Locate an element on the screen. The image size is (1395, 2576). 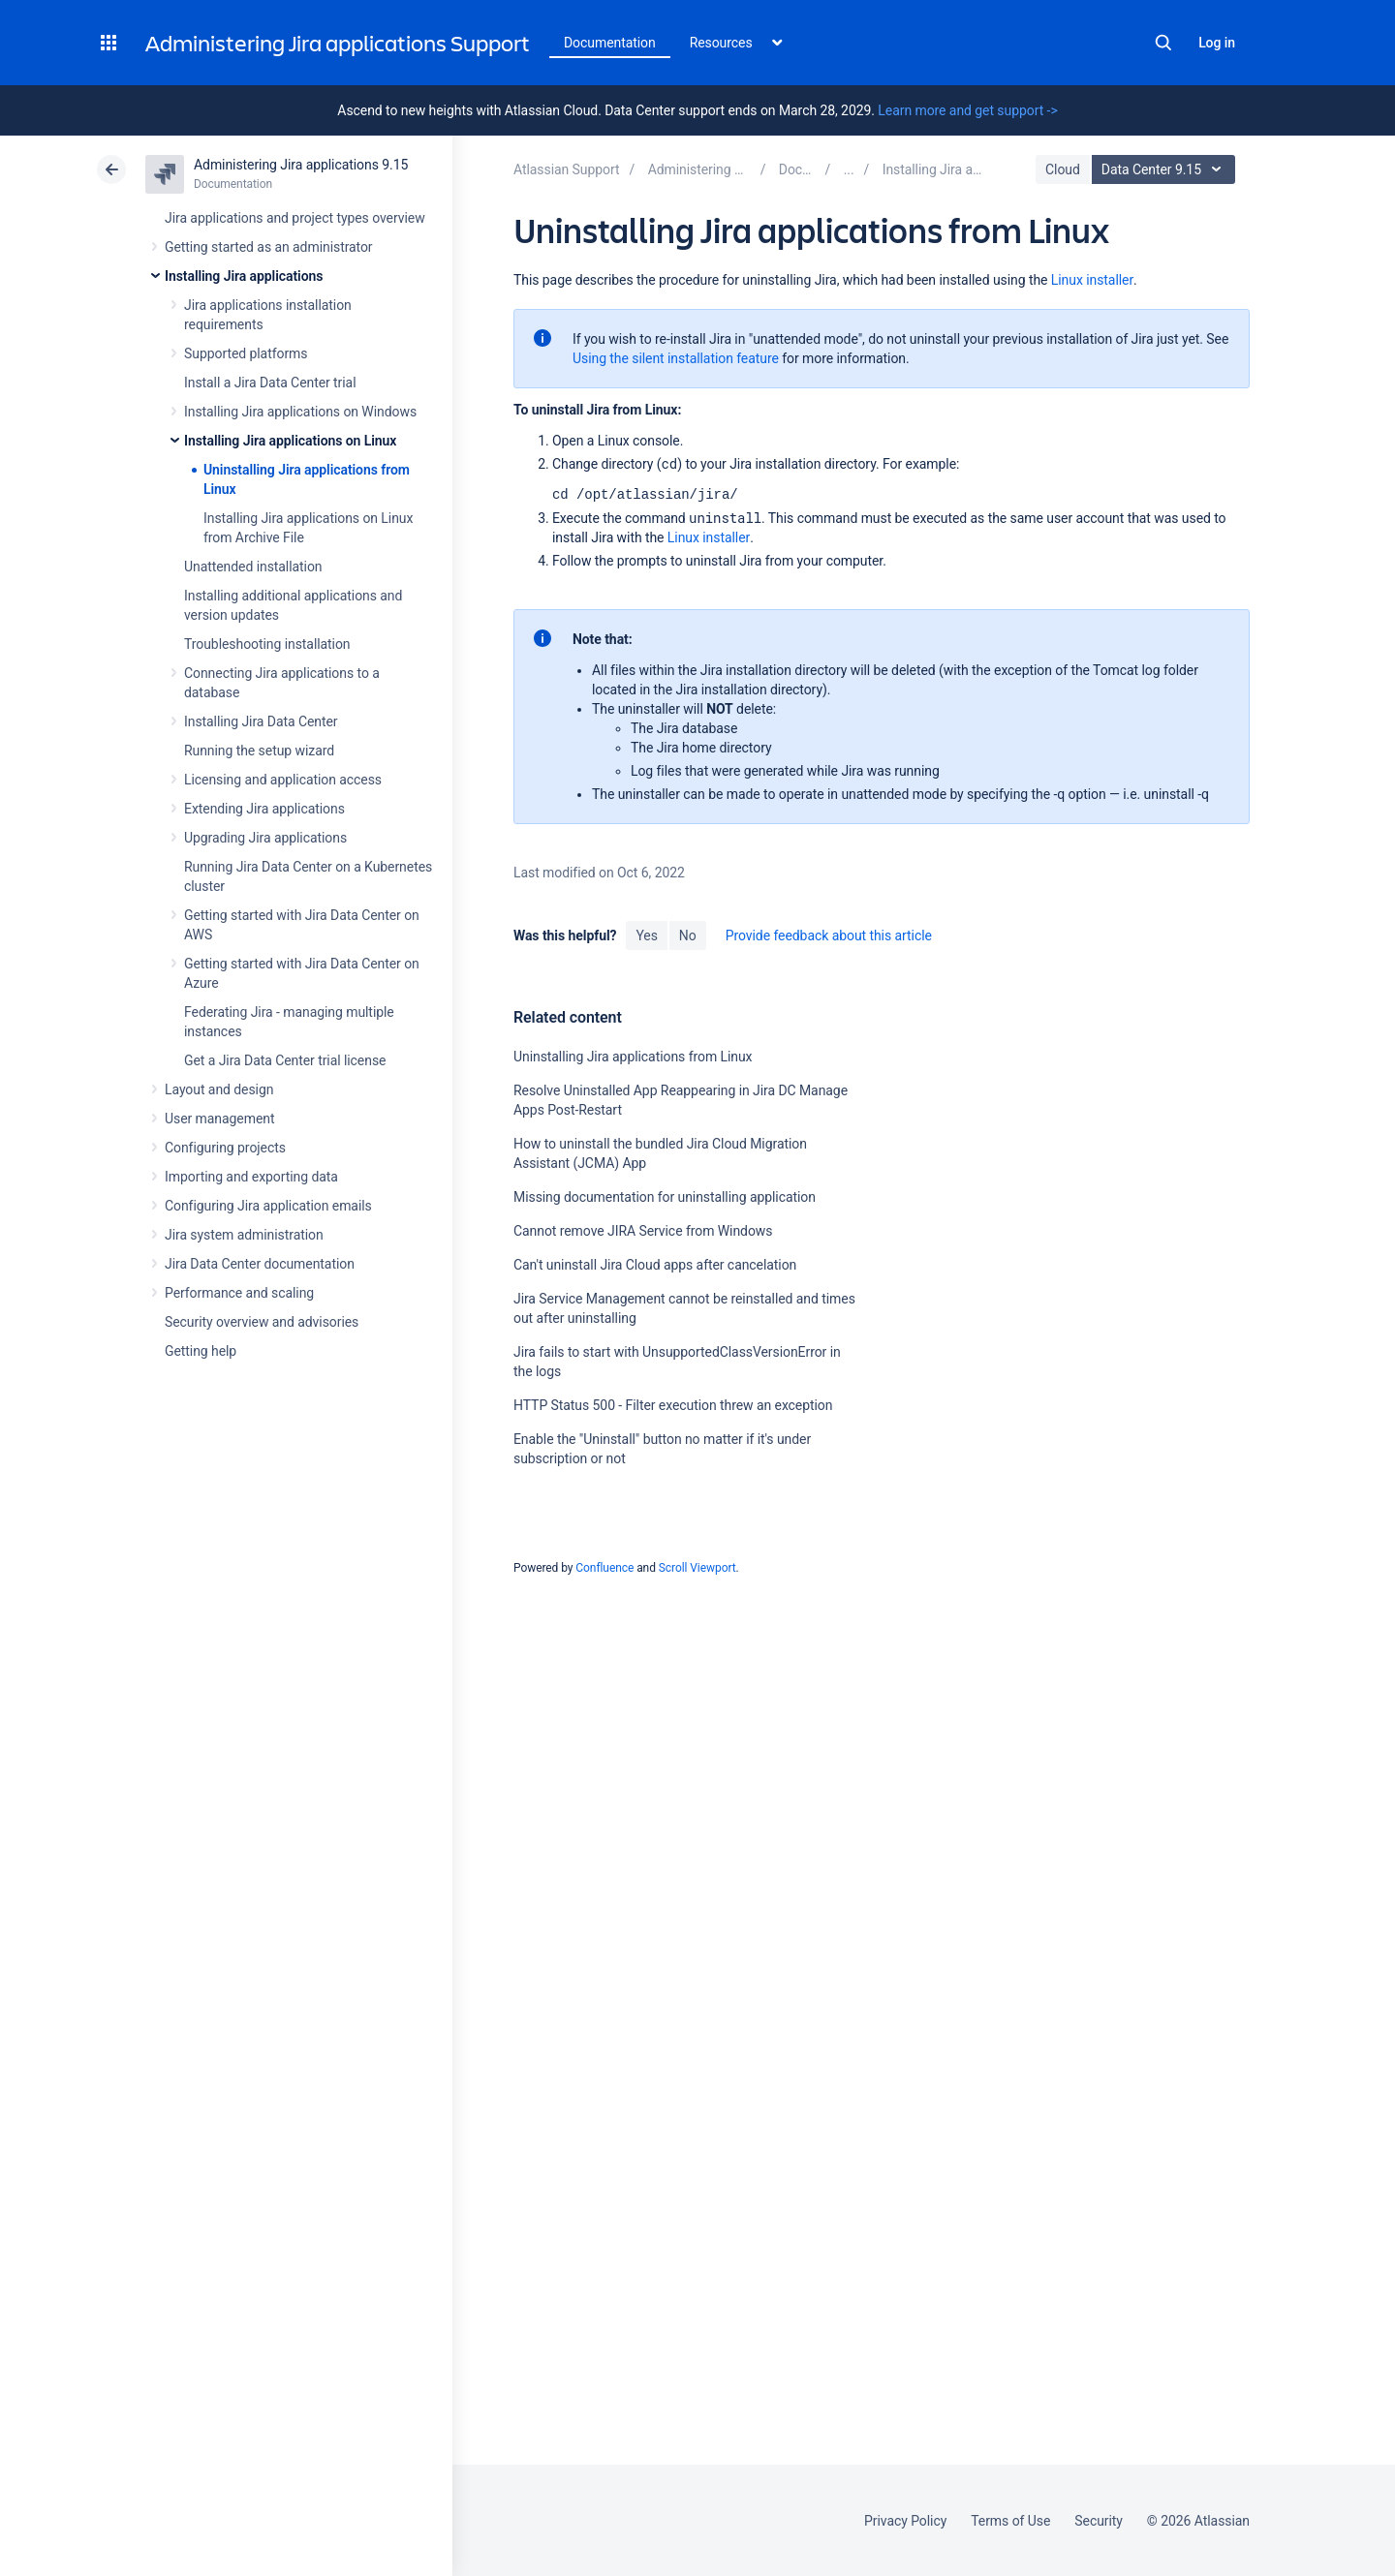
Getting started as an administrator is located at coordinates (269, 247).